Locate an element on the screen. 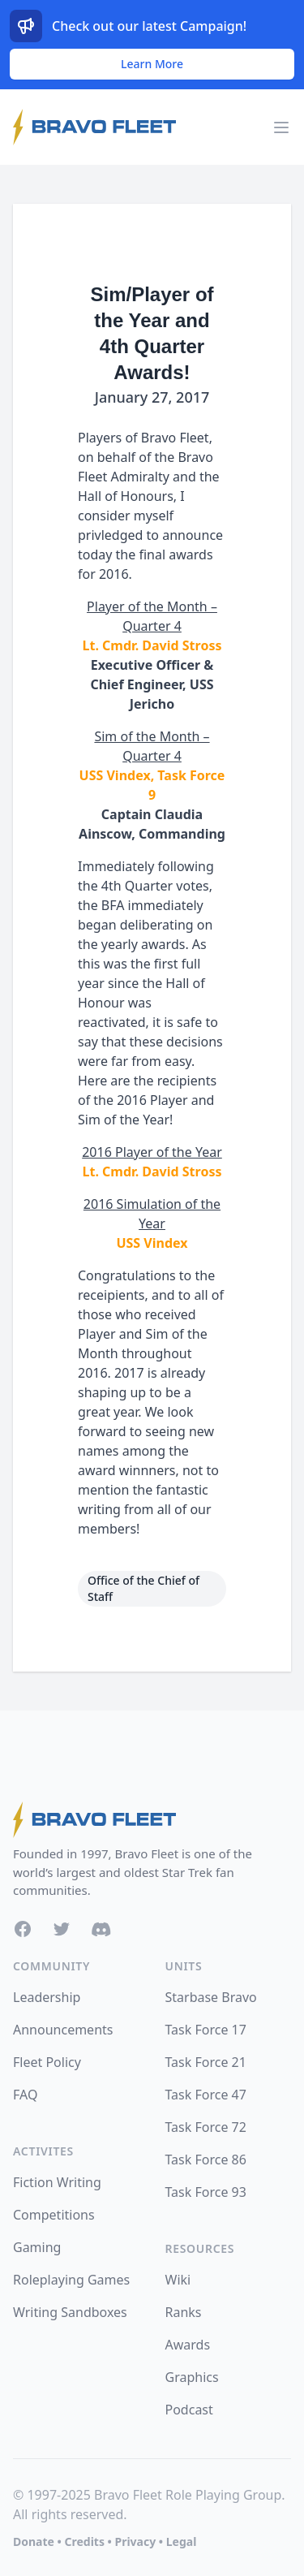 This screenshot has height=2576, width=304. Awards is located at coordinates (188, 2345).